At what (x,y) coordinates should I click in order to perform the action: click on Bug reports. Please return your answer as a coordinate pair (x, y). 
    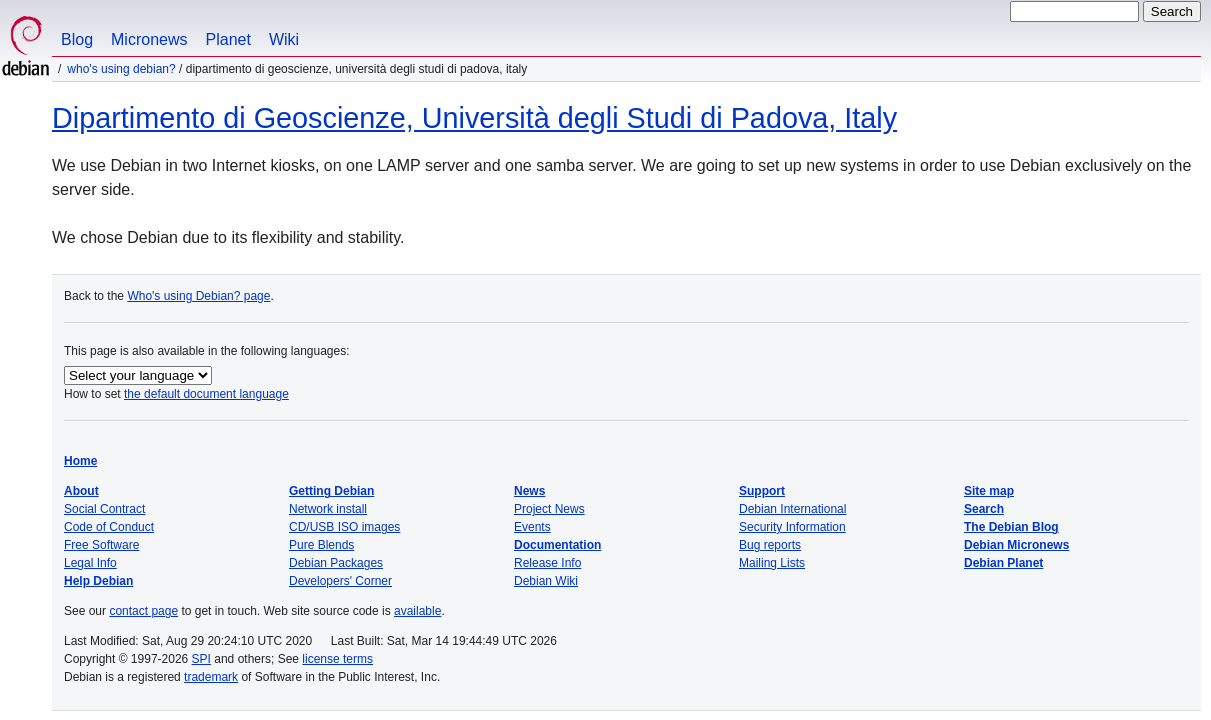
    Looking at the image, I should click on (770, 545).